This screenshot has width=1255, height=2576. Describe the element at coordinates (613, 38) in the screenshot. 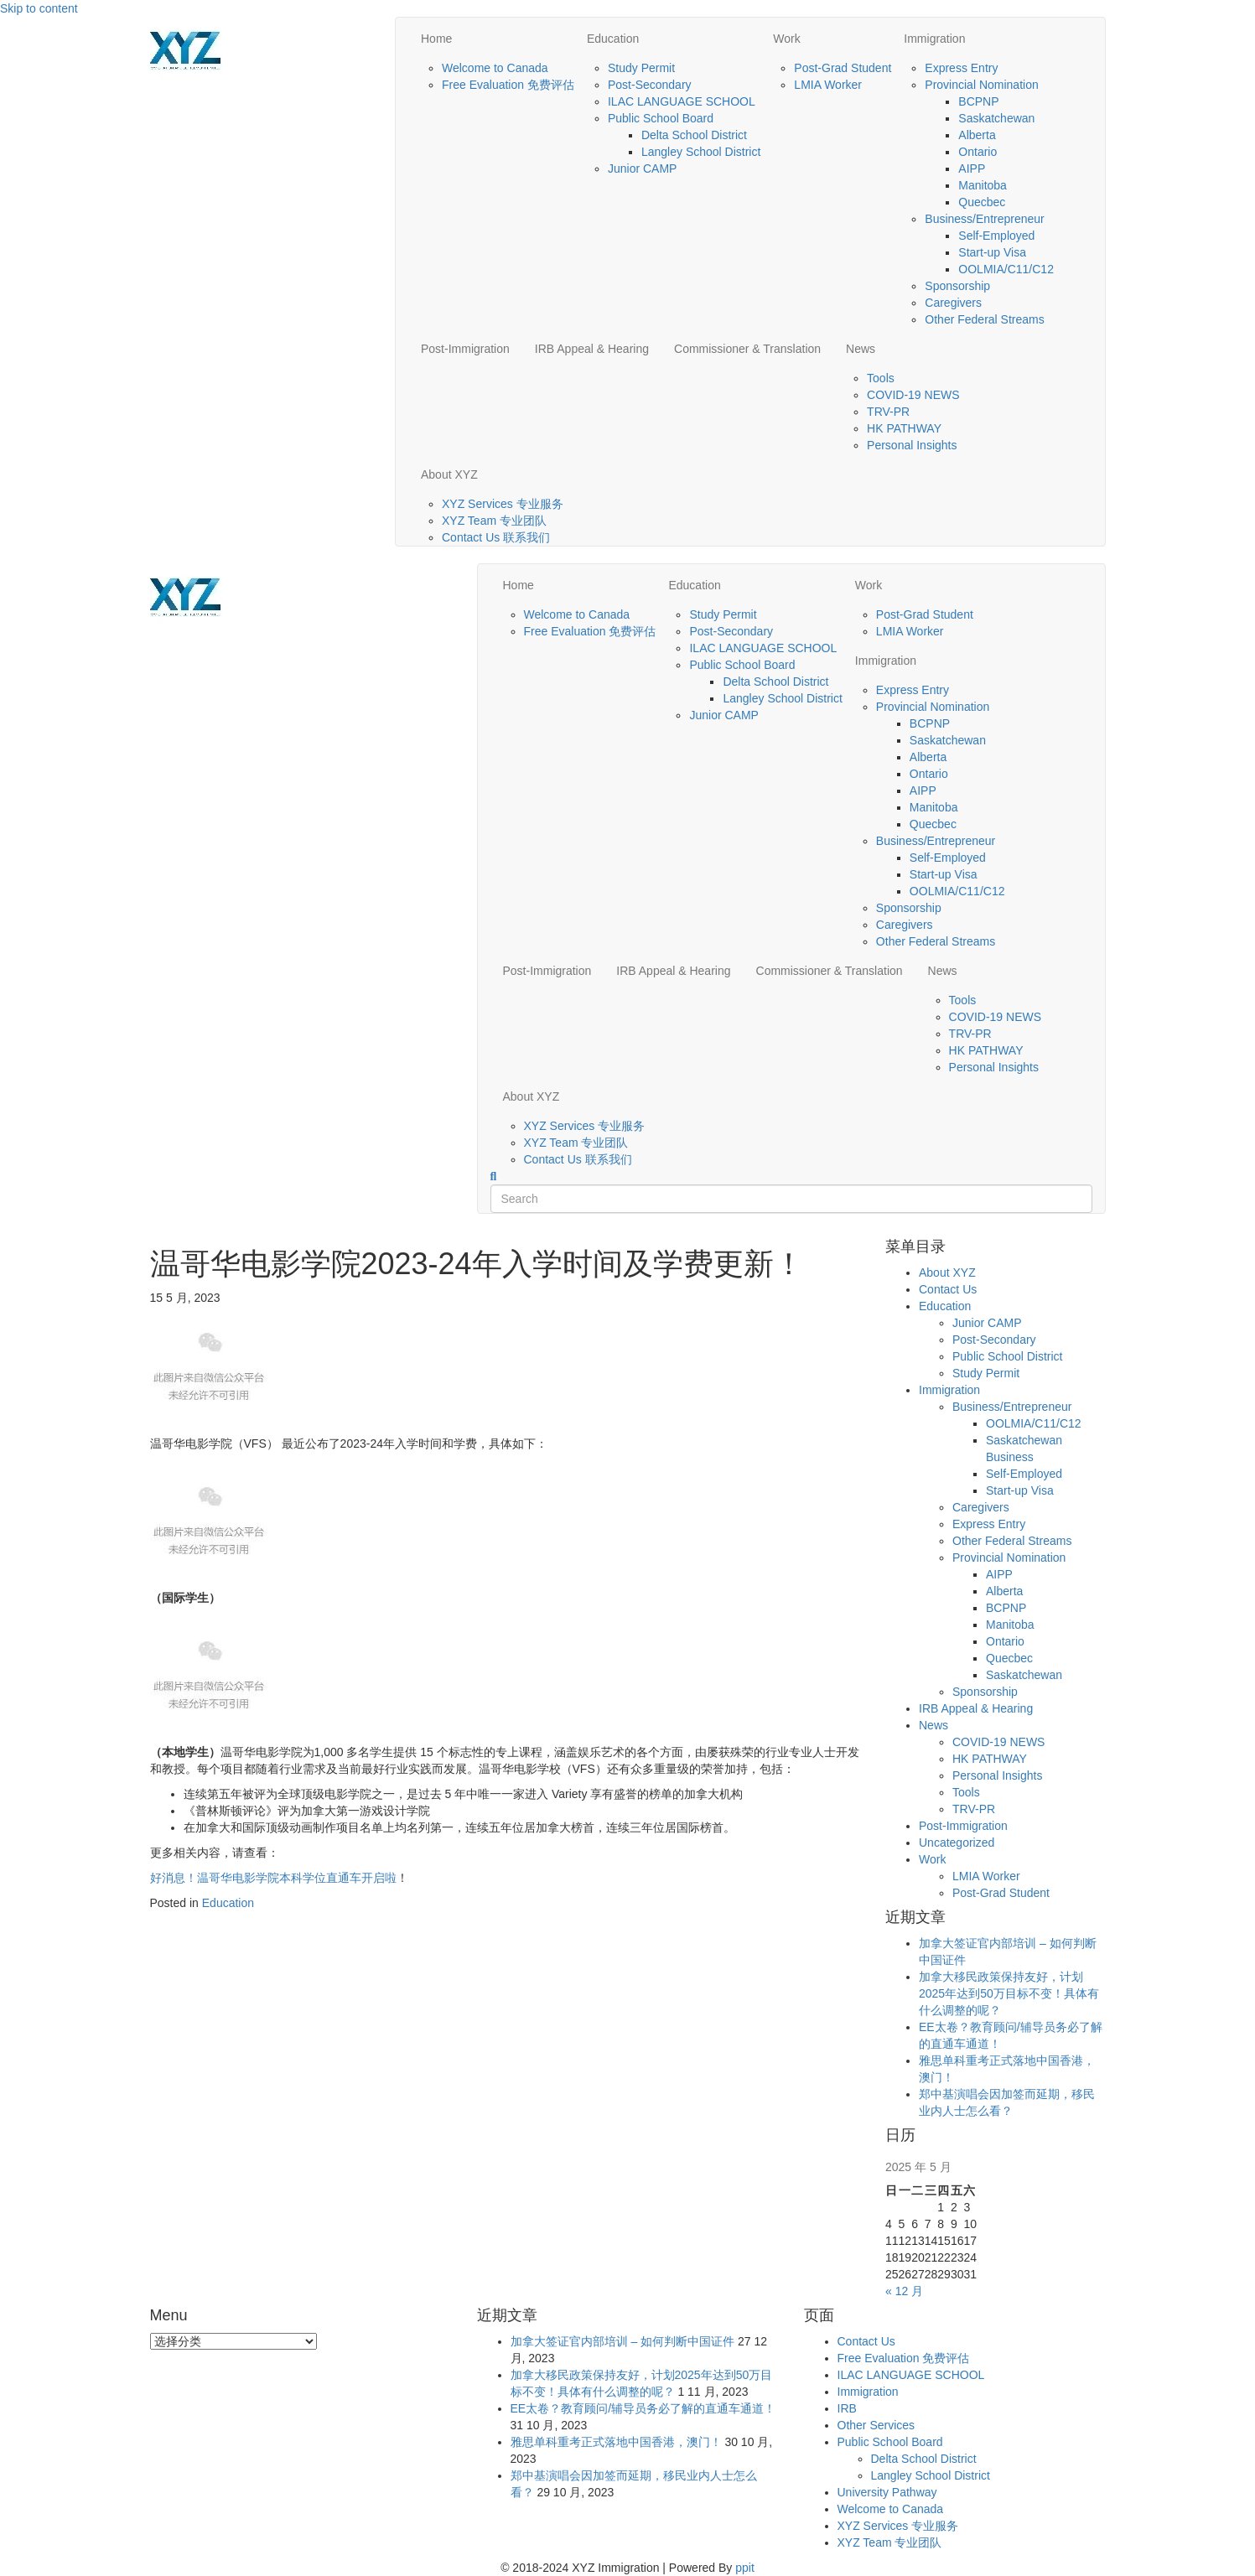

I see `Education` at that location.